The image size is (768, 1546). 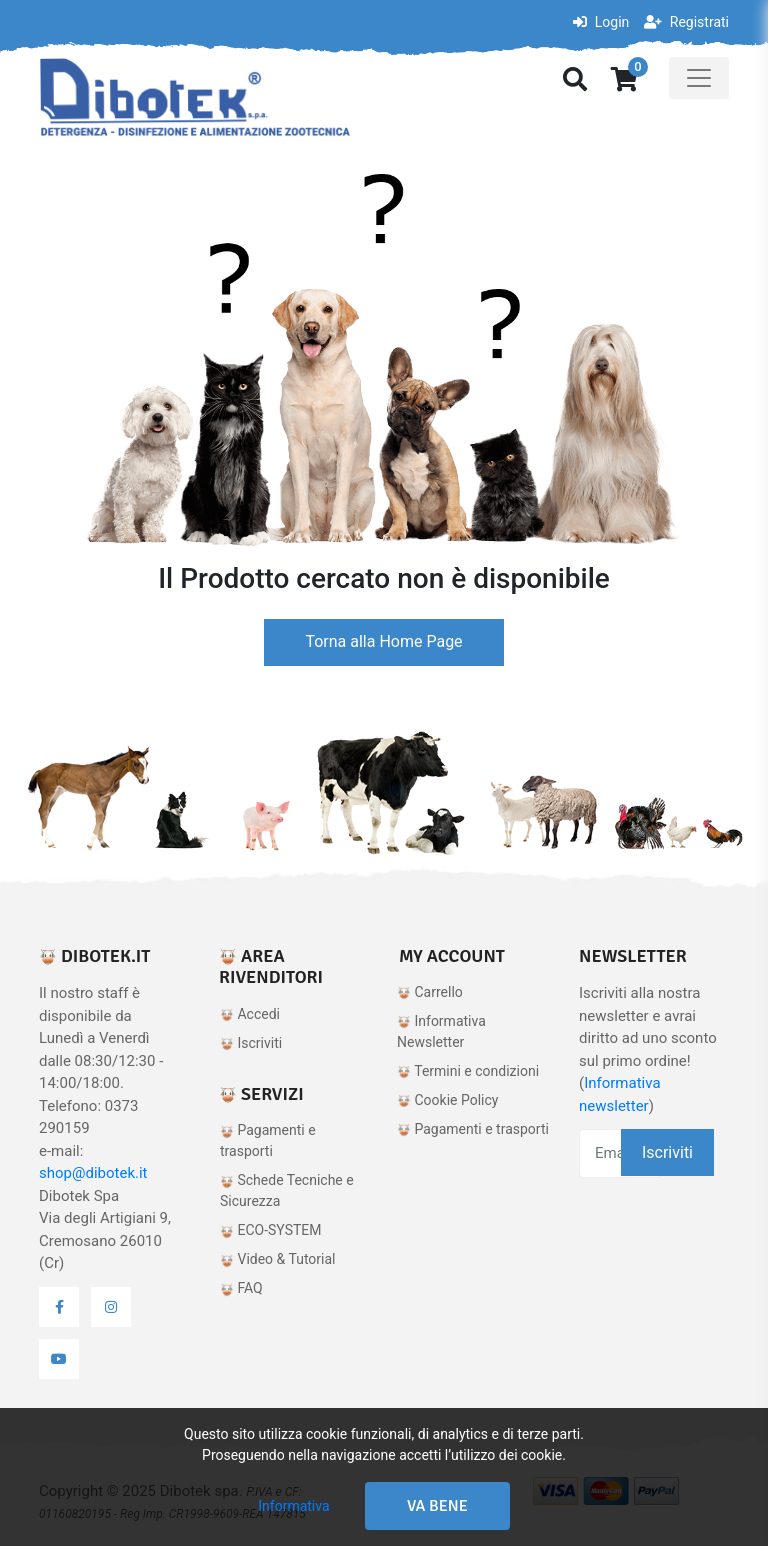 What do you see at coordinates (241, 1288) in the screenshot?
I see `FAQ` at bounding box center [241, 1288].